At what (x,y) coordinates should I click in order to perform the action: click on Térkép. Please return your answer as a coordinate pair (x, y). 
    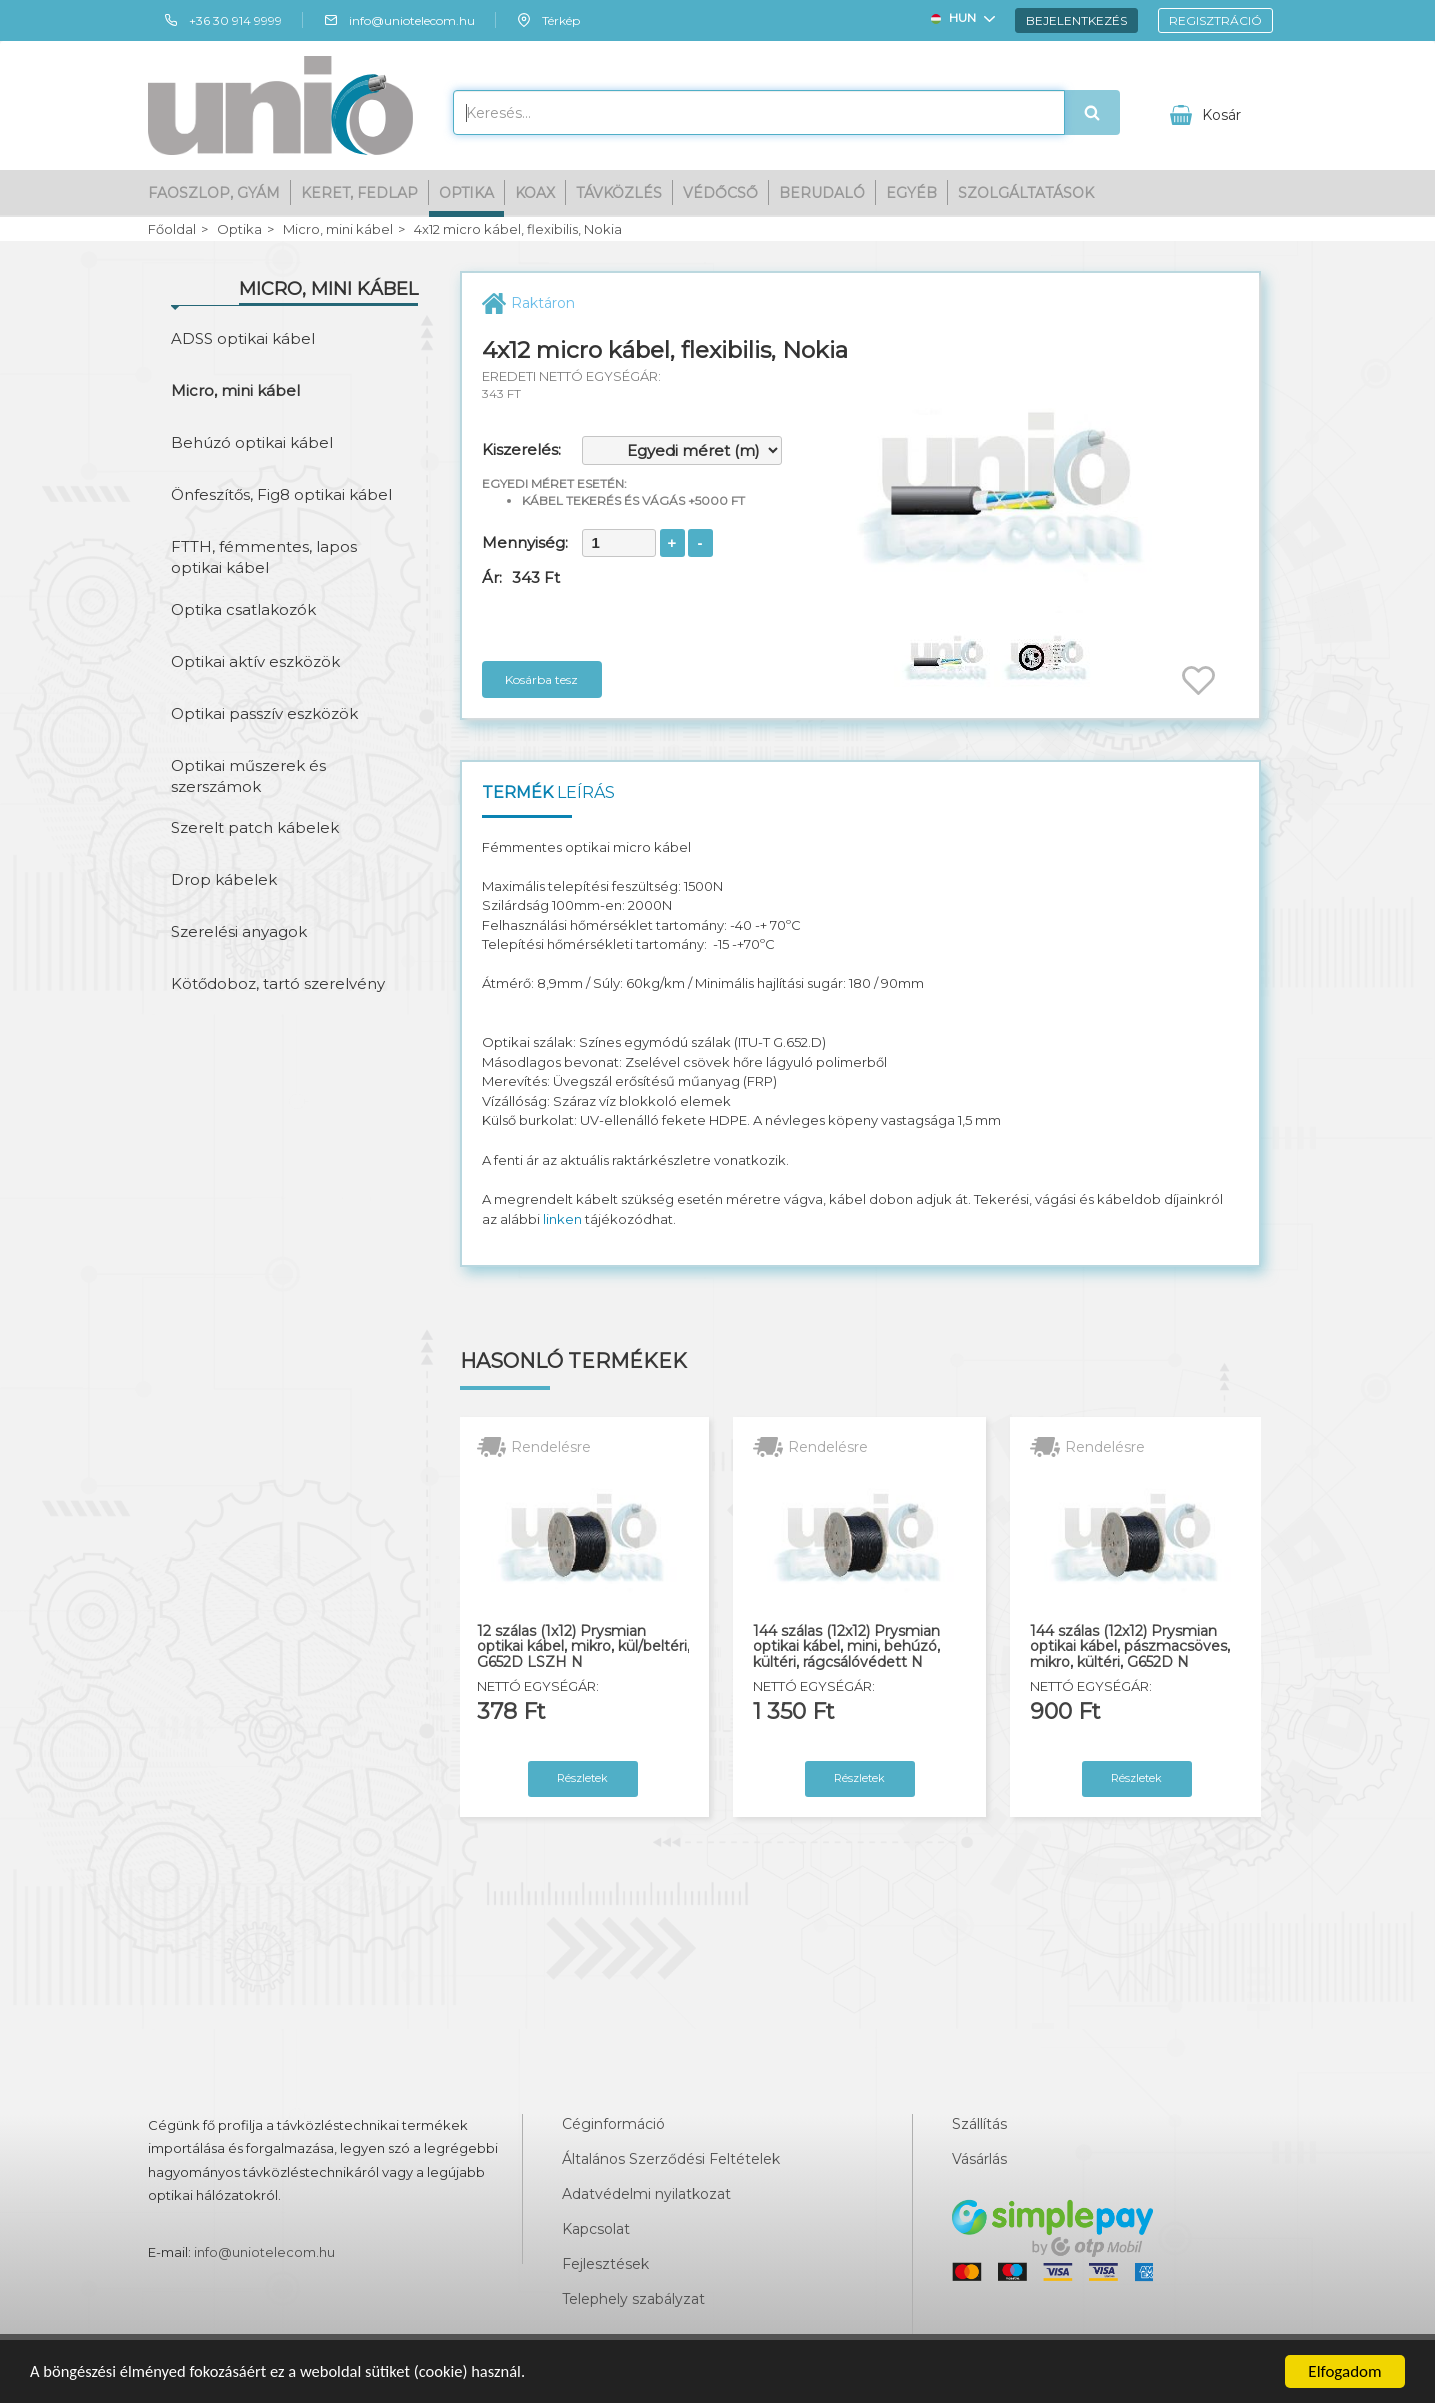
    Looking at the image, I should click on (548, 20).